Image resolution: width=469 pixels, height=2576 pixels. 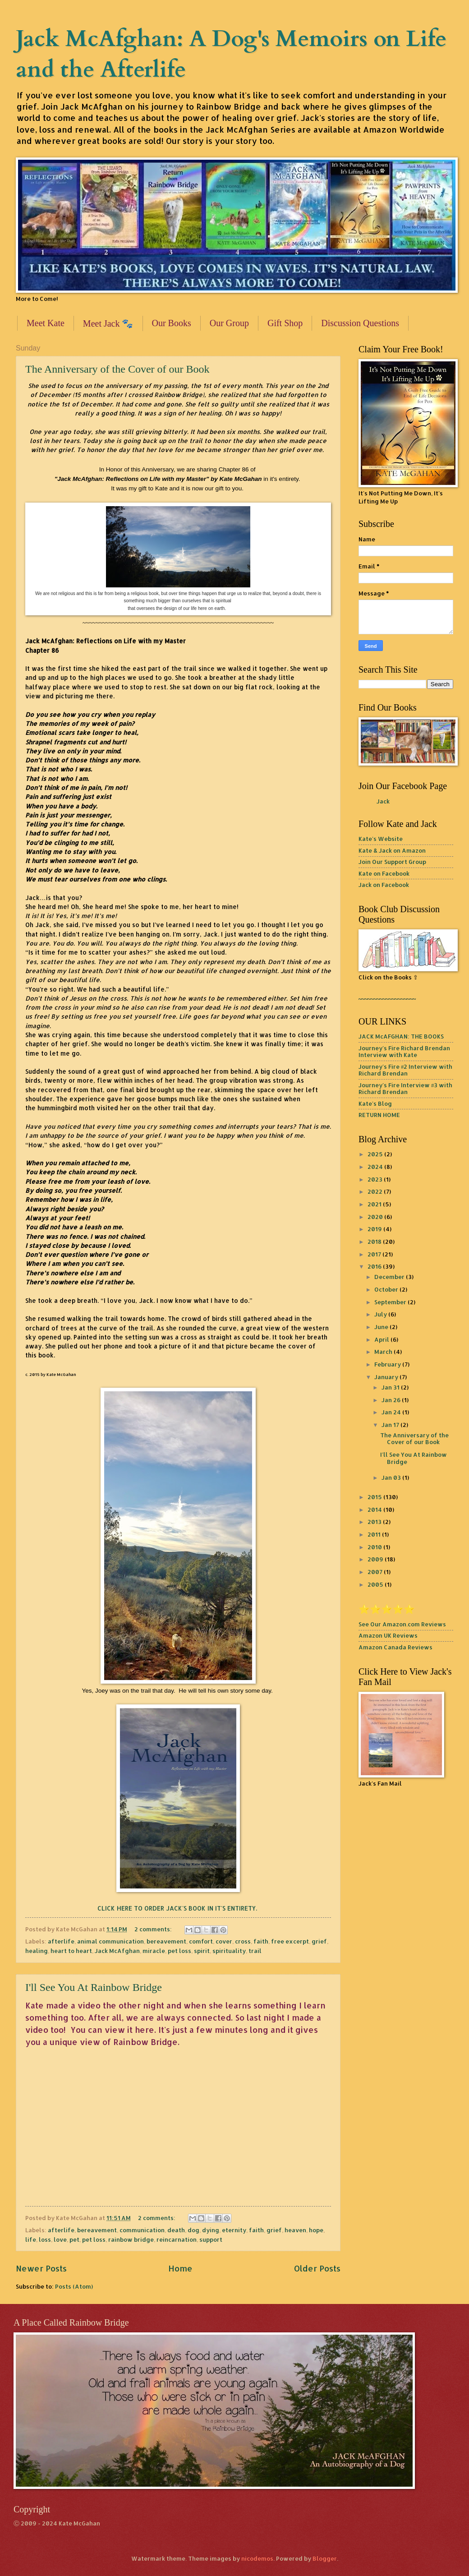 I want to click on 2019, so click(x=375, y=1229).